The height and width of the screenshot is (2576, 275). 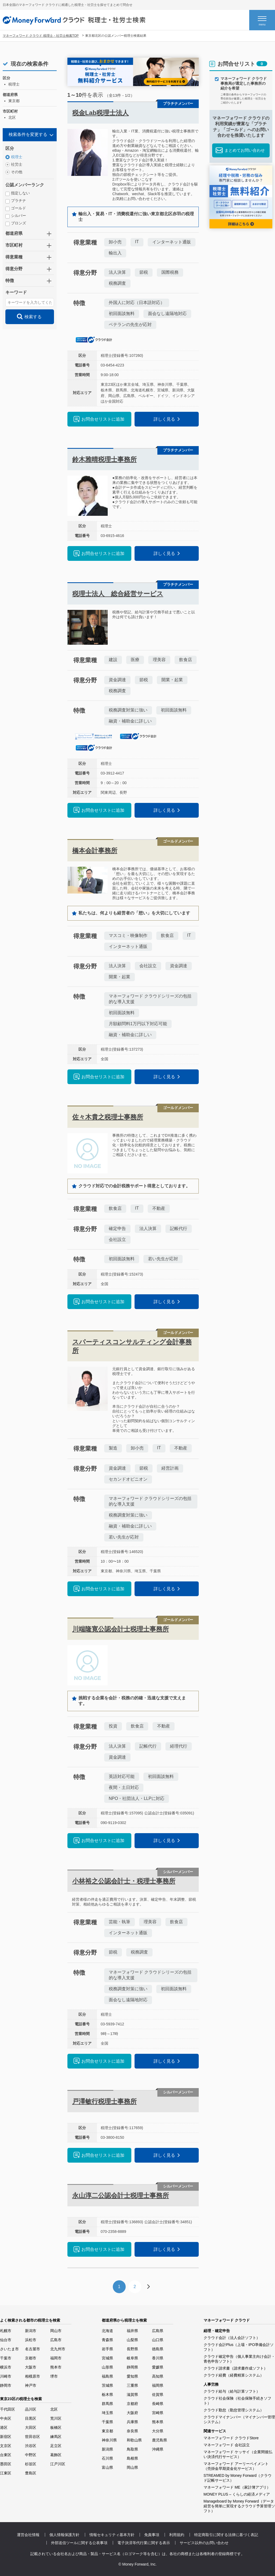 I want to click on 情報セキュリティ基本方針, so click(x=112, y=2535).